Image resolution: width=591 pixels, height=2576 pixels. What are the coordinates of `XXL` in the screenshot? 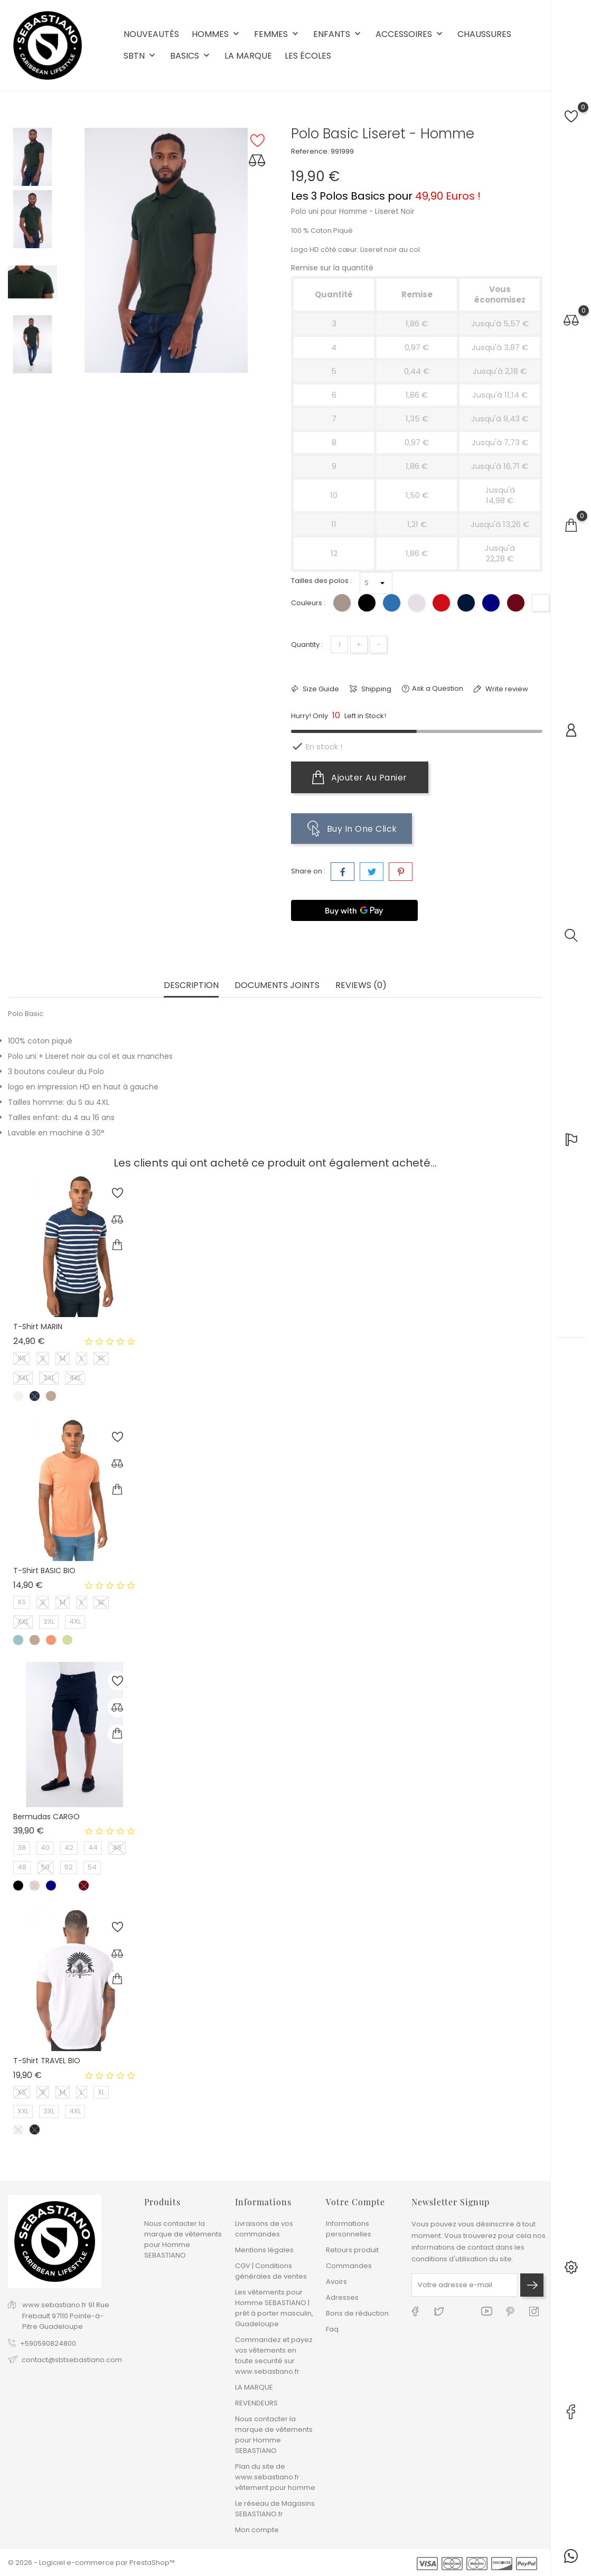 It's located at (23, 1377).